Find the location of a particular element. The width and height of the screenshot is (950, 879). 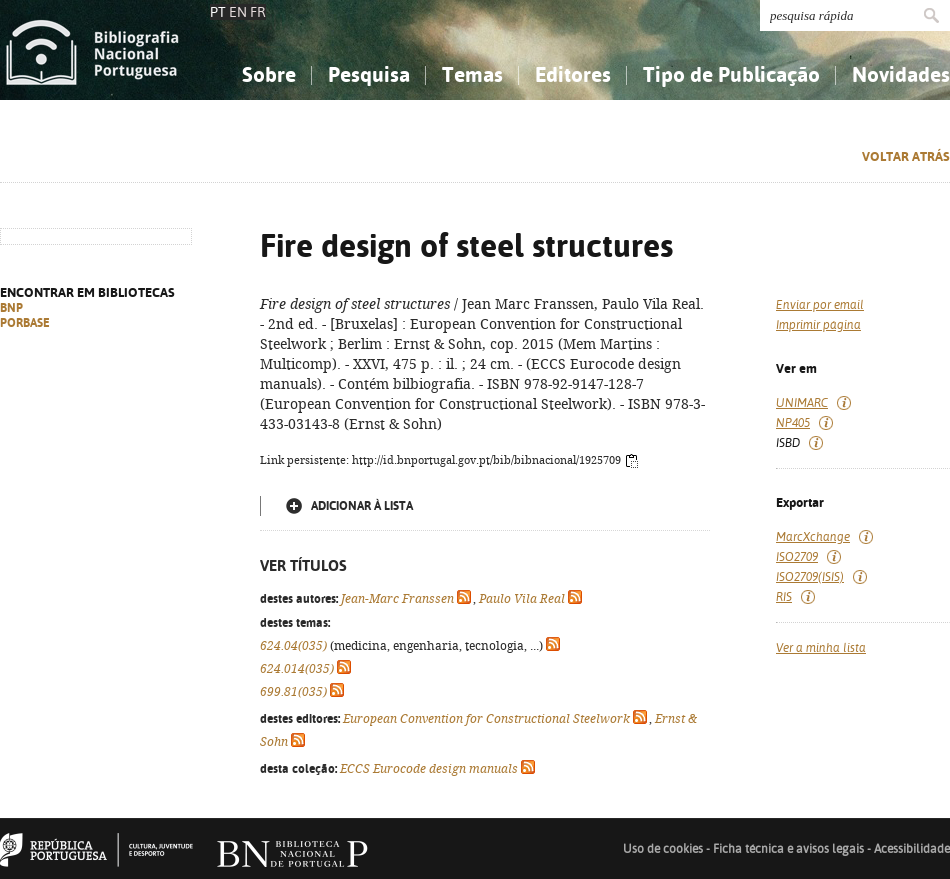

PORBASE is located at coordinates (25, 323).